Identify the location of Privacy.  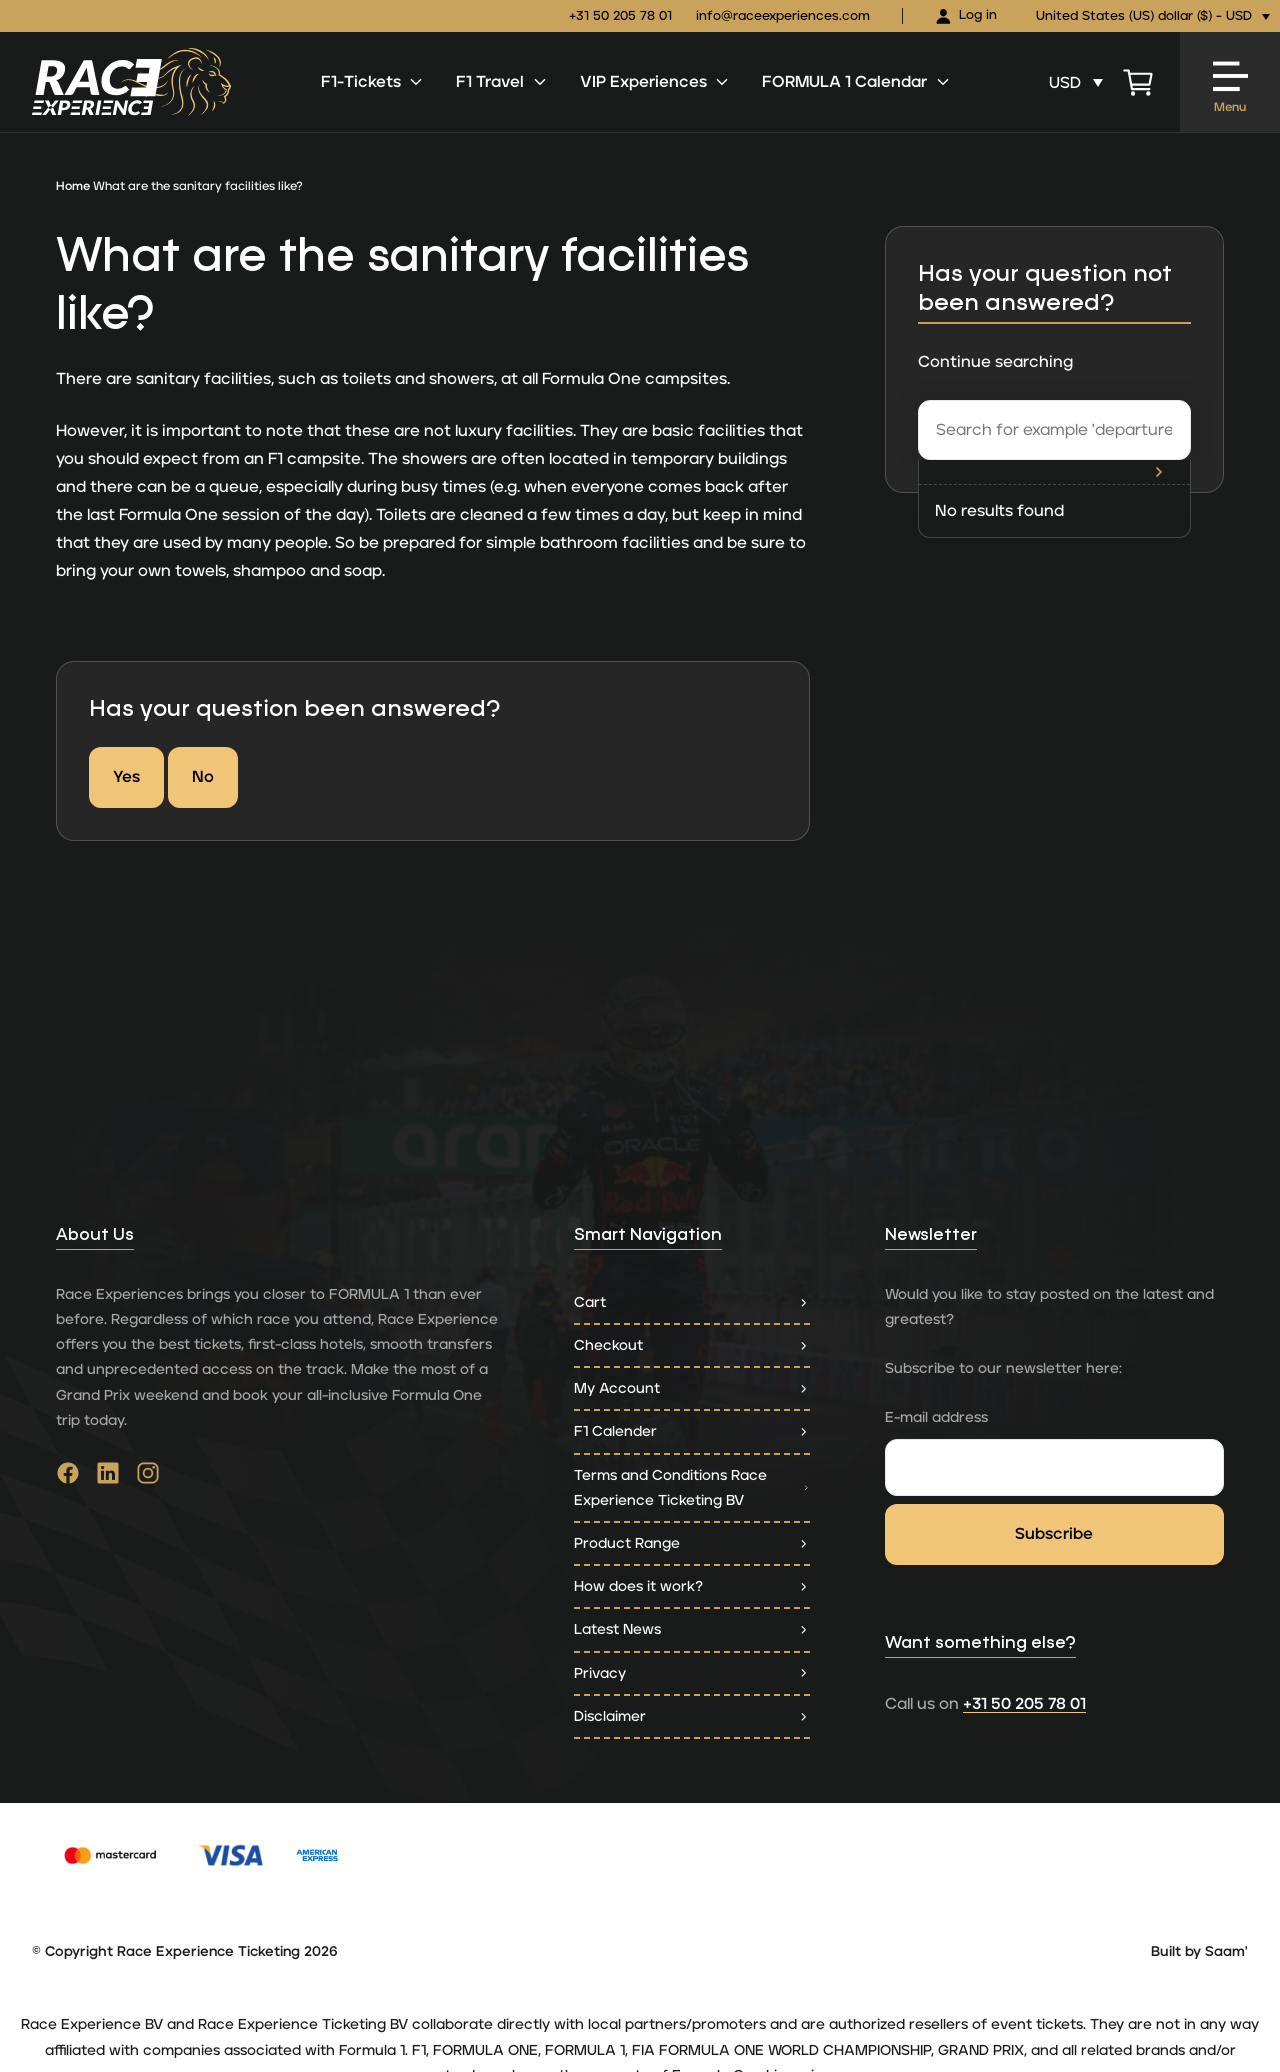
(692, 1673).